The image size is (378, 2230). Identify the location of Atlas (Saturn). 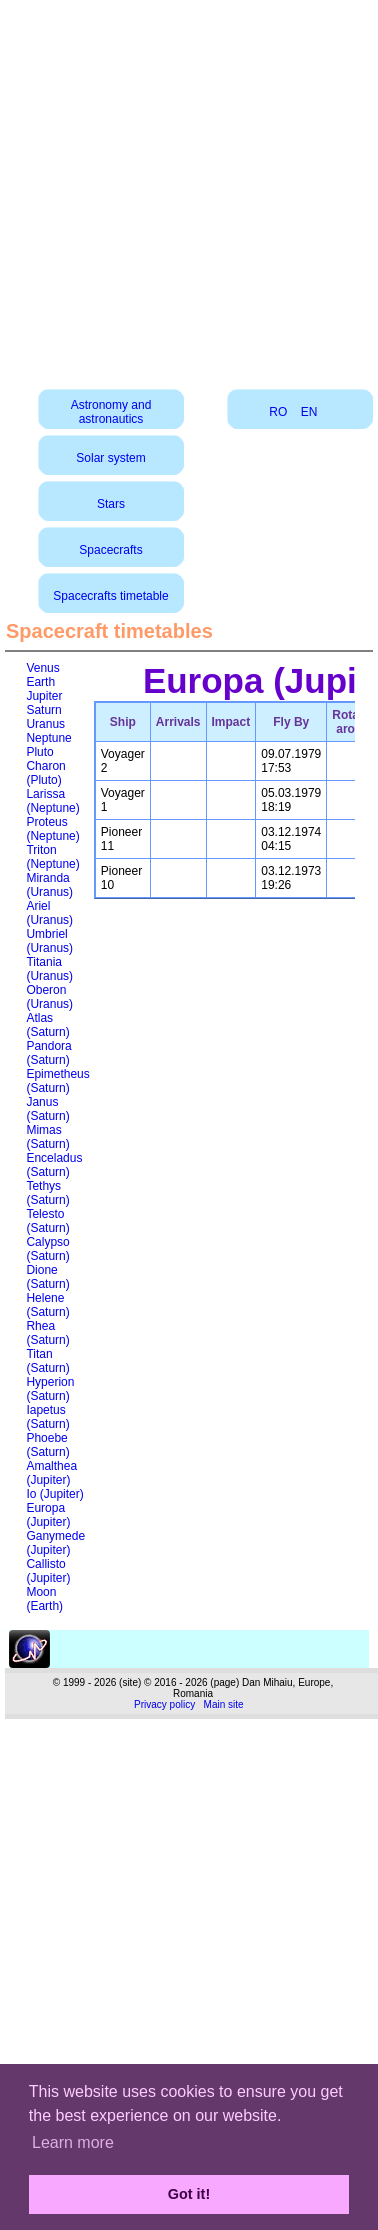
(47, 1025).